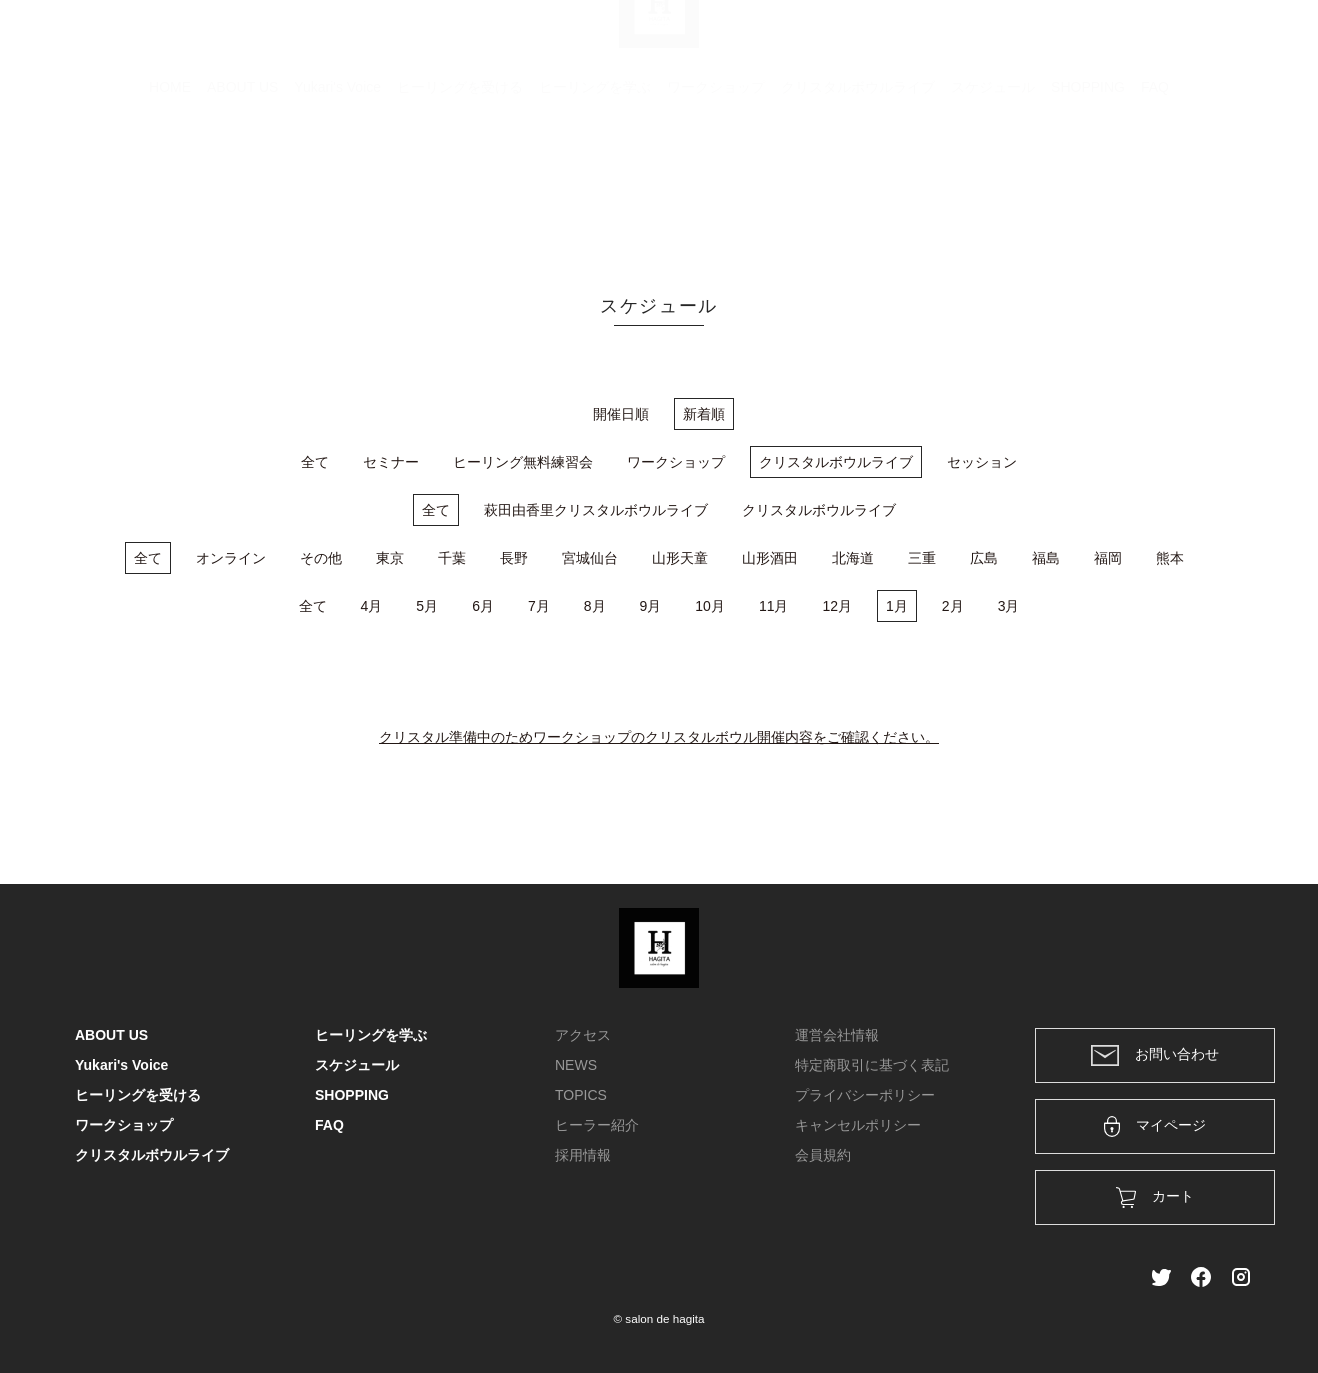 This screenshot has width=1318, height=1373. I want to click on 2月, so click(953, 606).